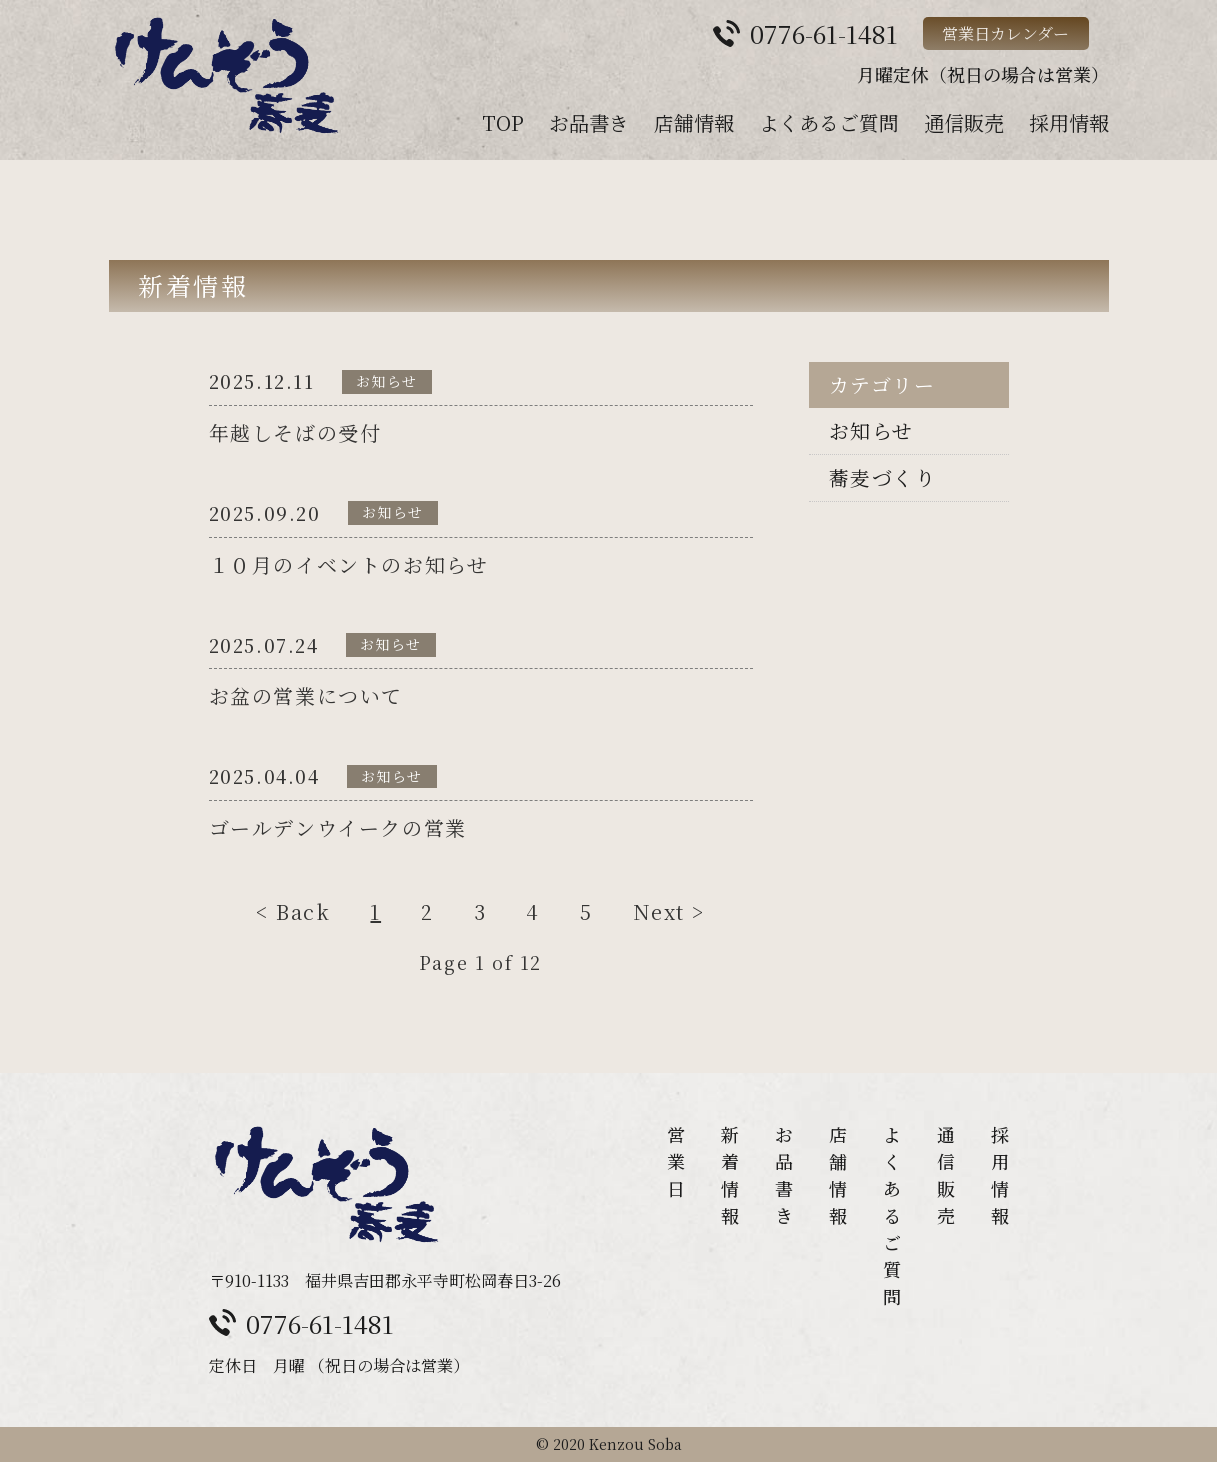 The image size is (1217, 1462). What do you see at coordinates (883, 477) in the screenshot?
I see `蕎麦づくり` at bounding box center [883, 477].